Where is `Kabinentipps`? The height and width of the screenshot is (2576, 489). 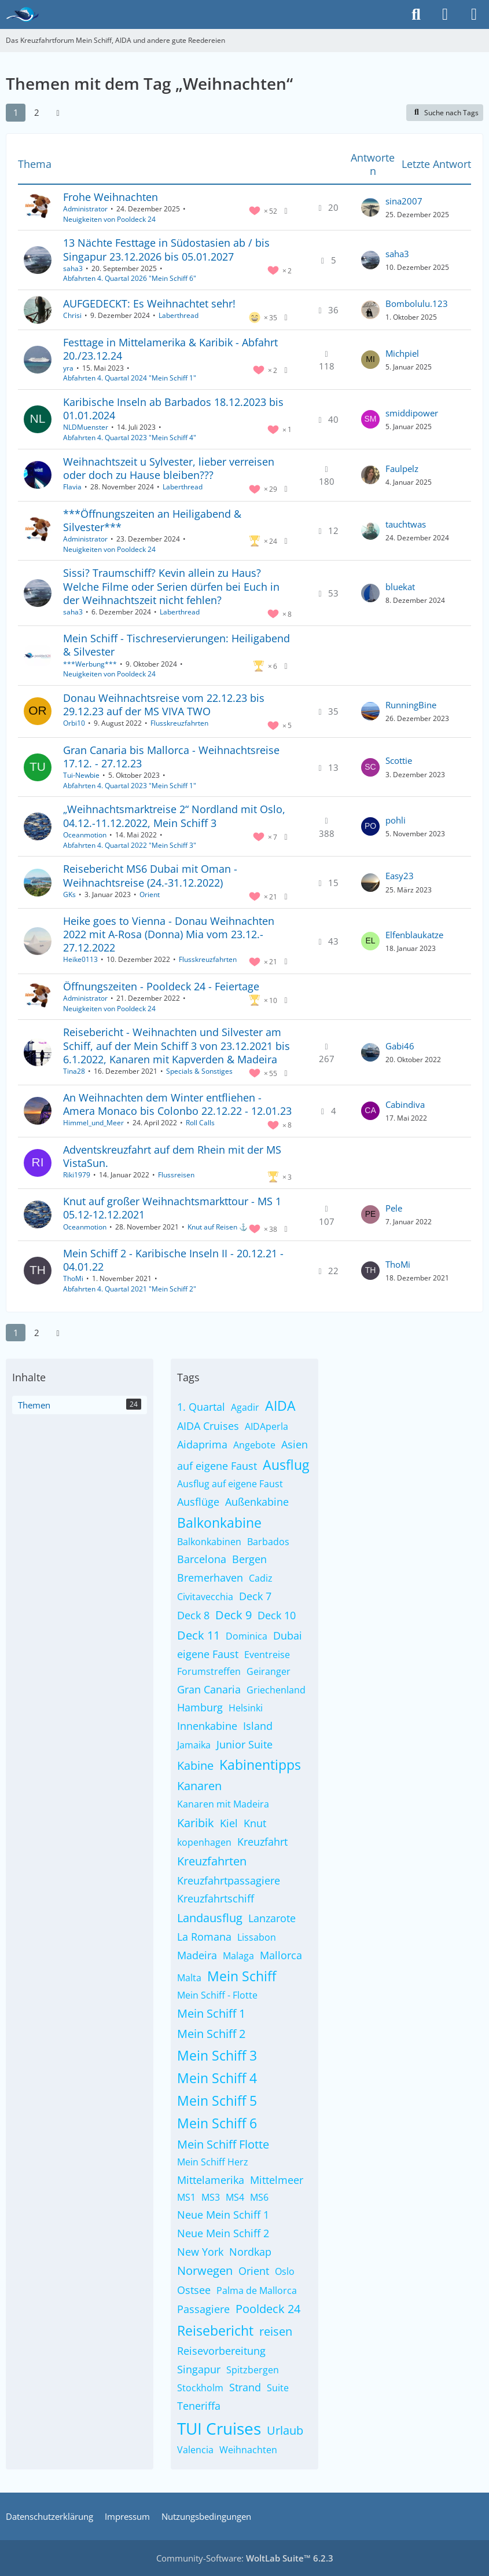 Kabinentipps is located at coordinates (260, 1764).